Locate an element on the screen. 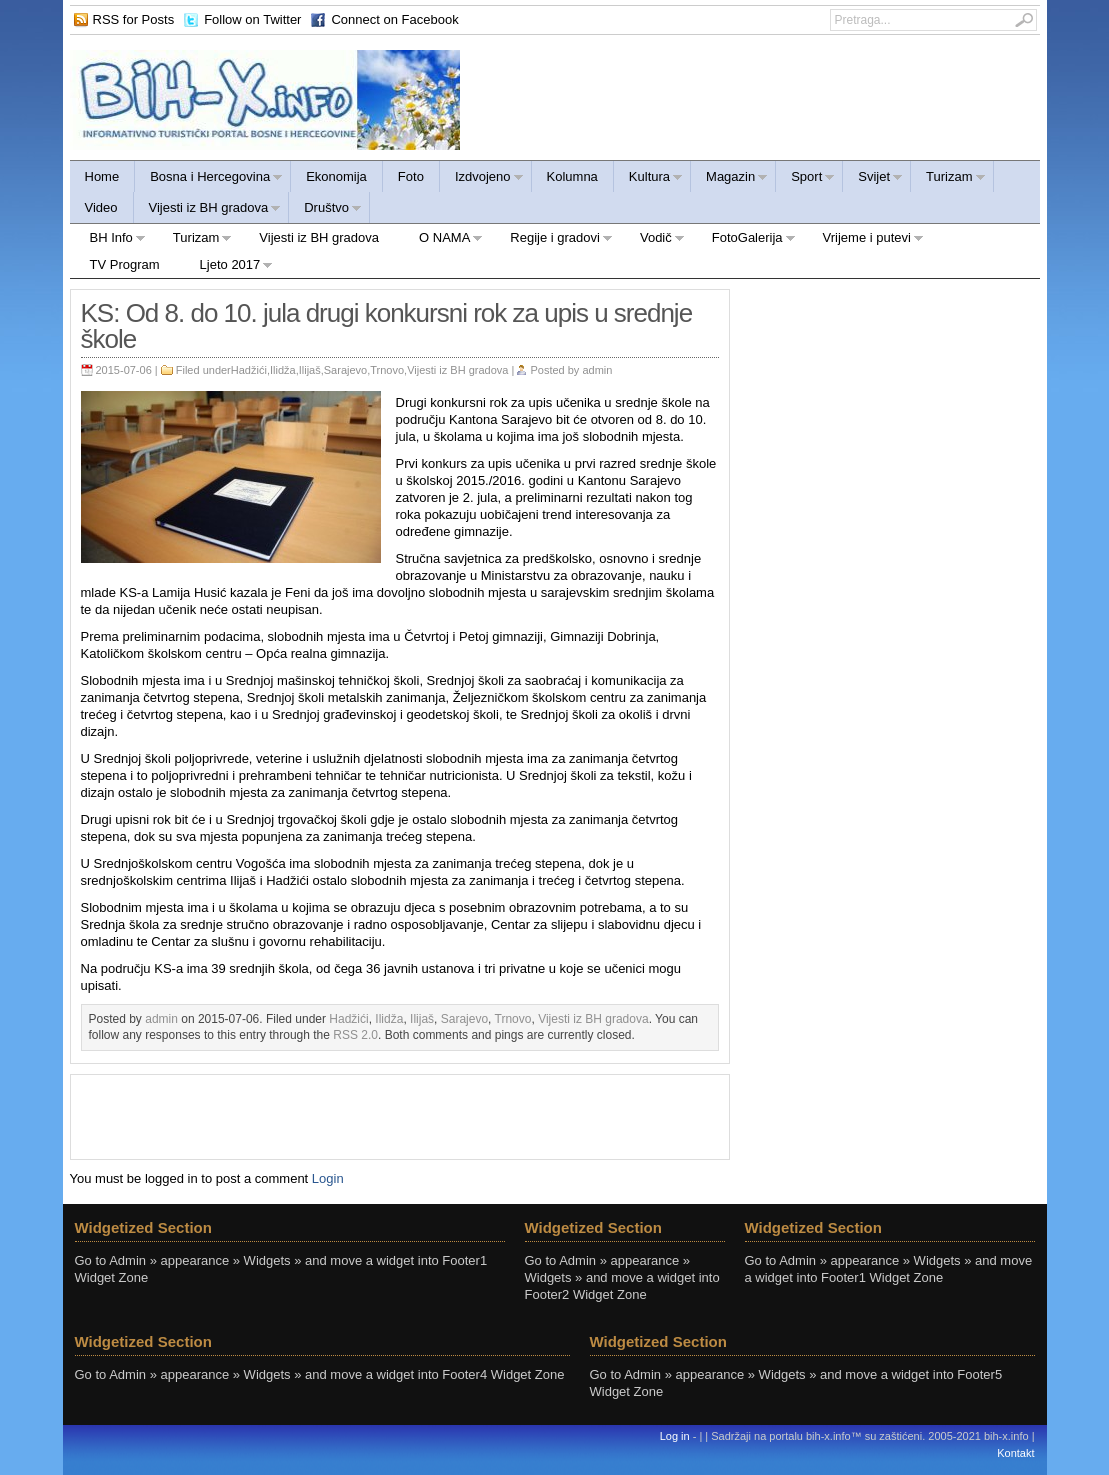  Magazin is located at coordinates (729, 179).